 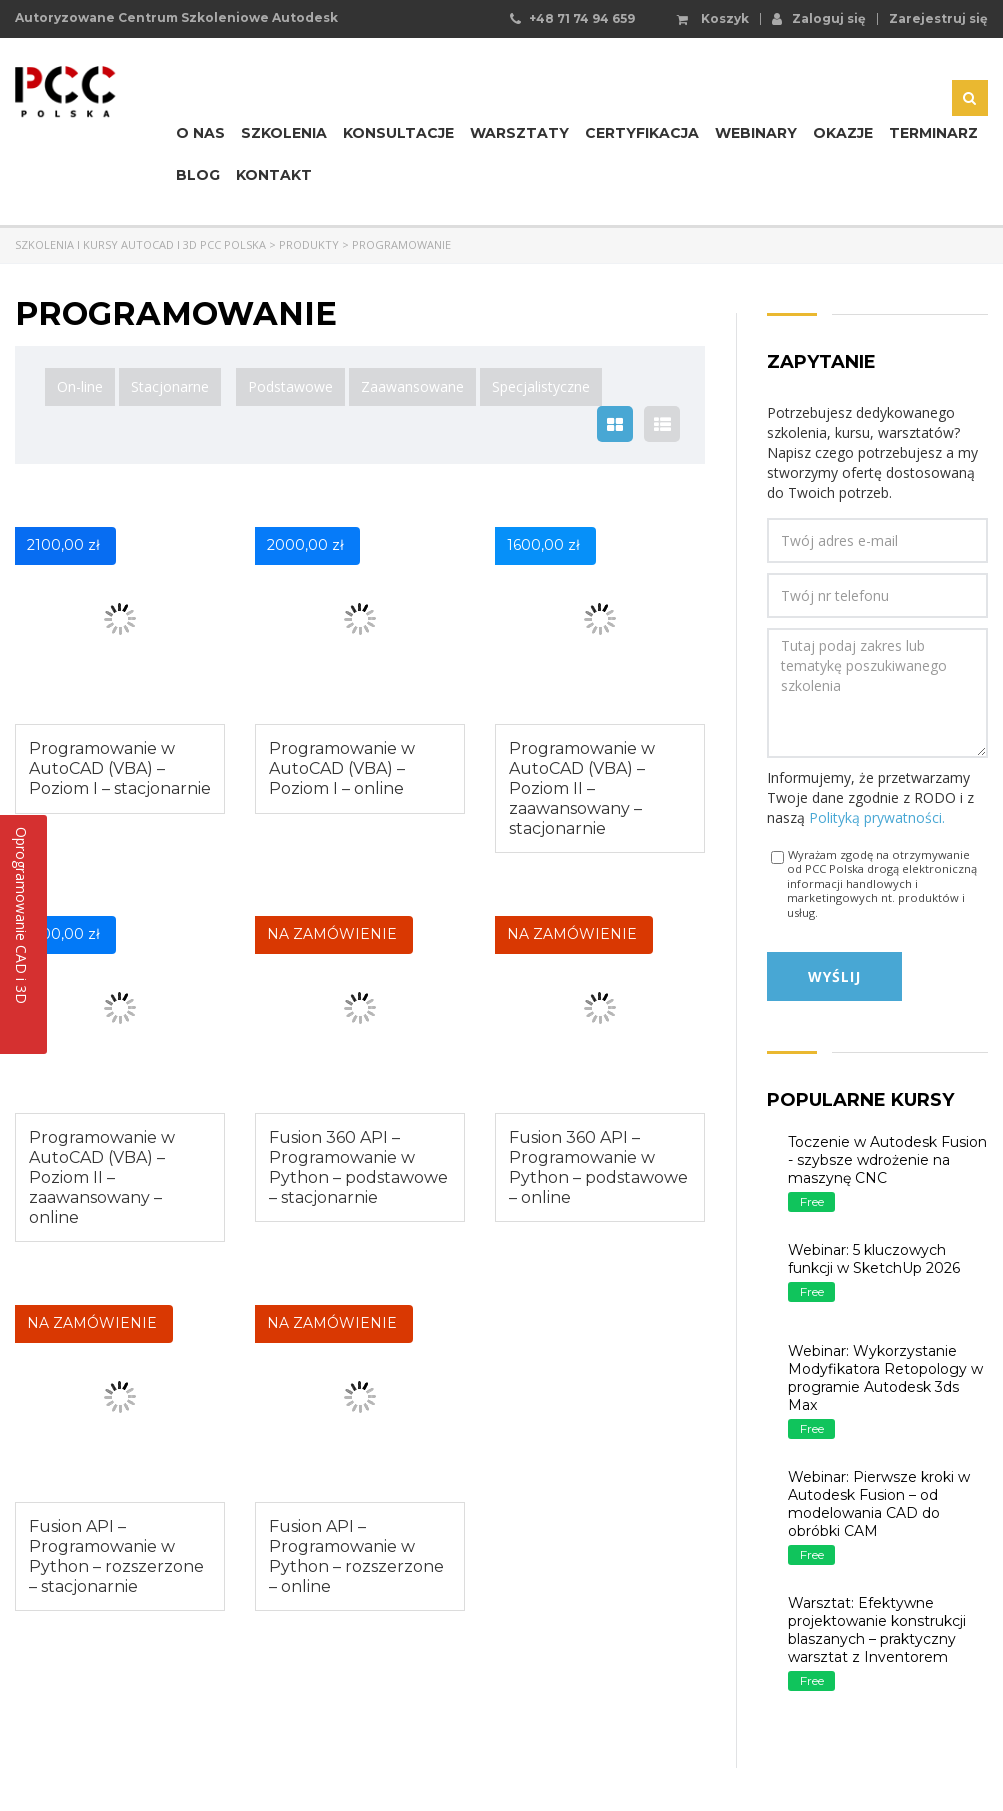 I want to click on Kontakt, so click(x=274, y=175).